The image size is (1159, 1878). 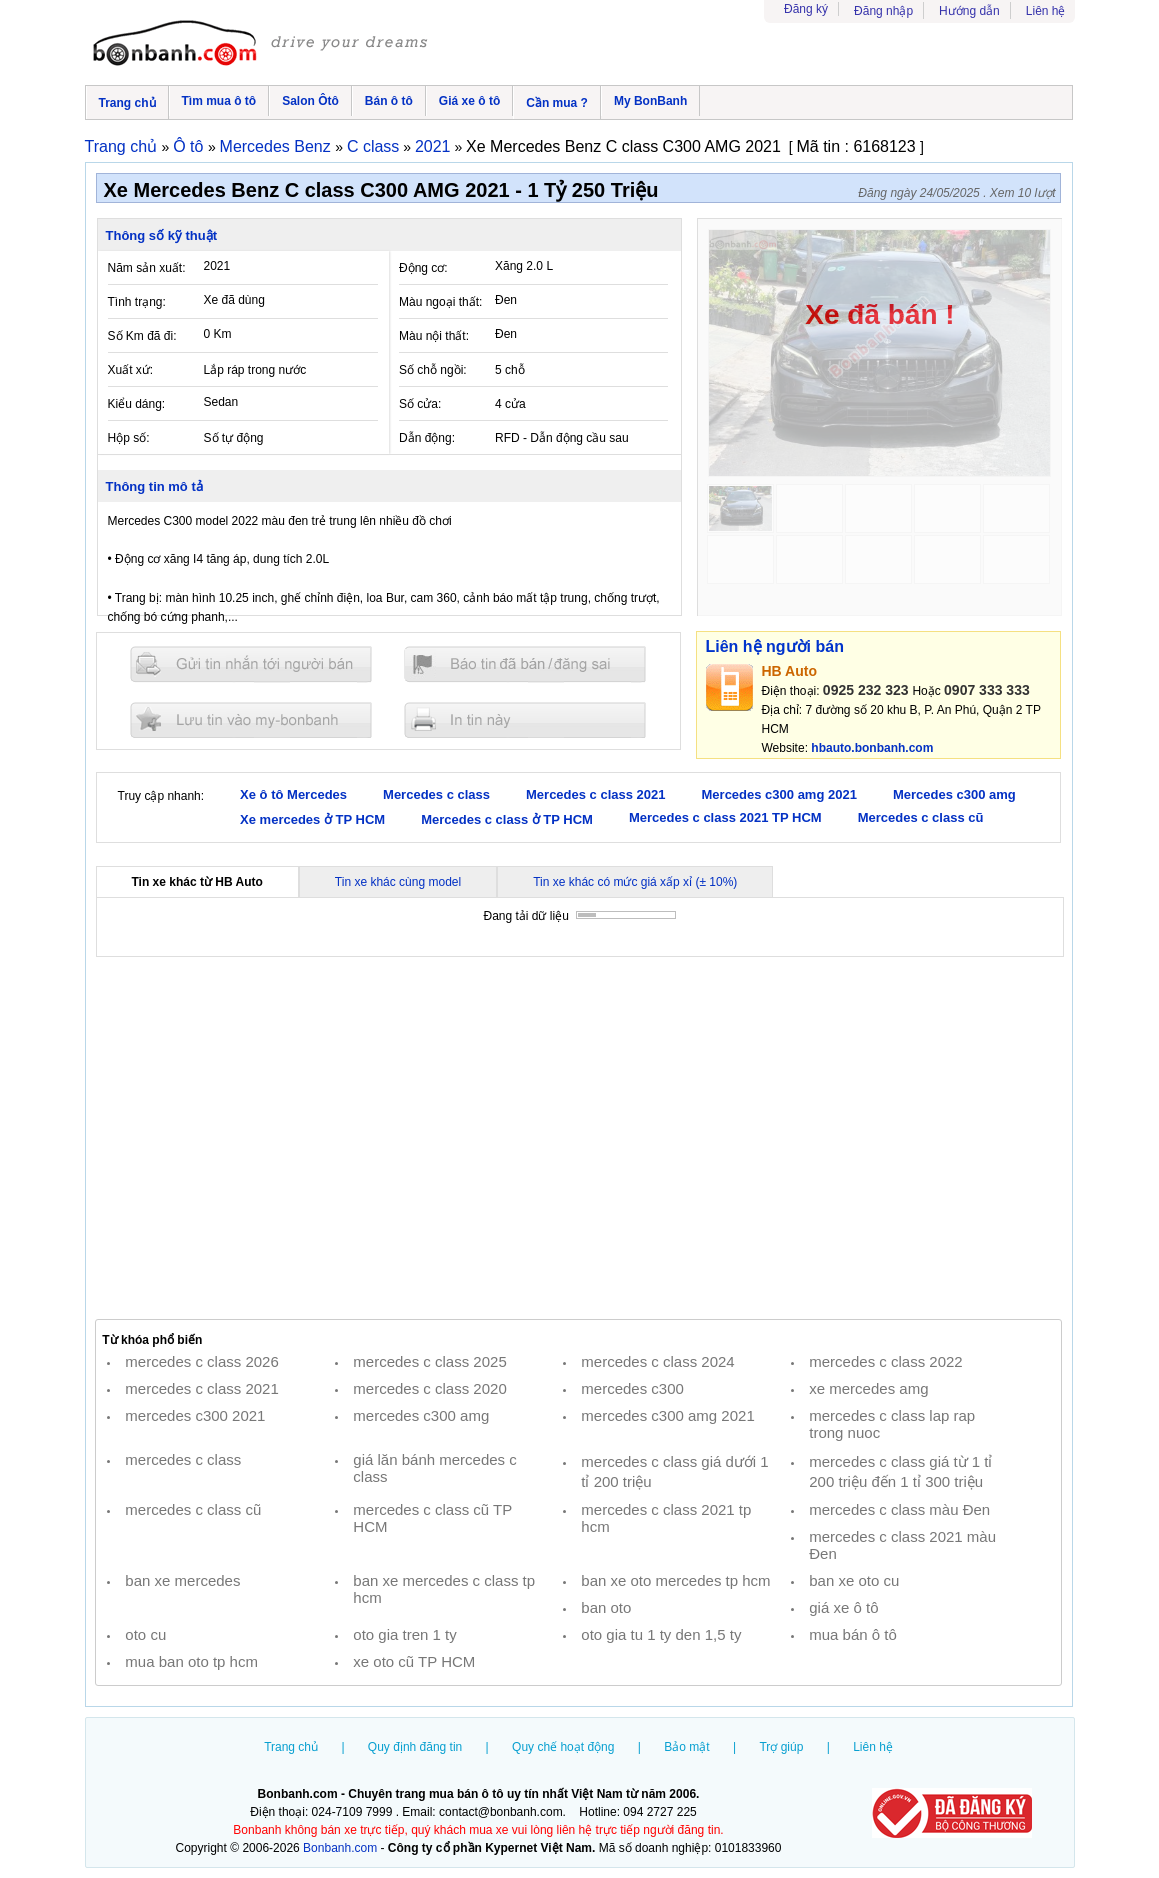 What do you see at coordinates (969, 11) in the screenshot?
I see `Hướng dẫn` at bounding box center [969, 11].